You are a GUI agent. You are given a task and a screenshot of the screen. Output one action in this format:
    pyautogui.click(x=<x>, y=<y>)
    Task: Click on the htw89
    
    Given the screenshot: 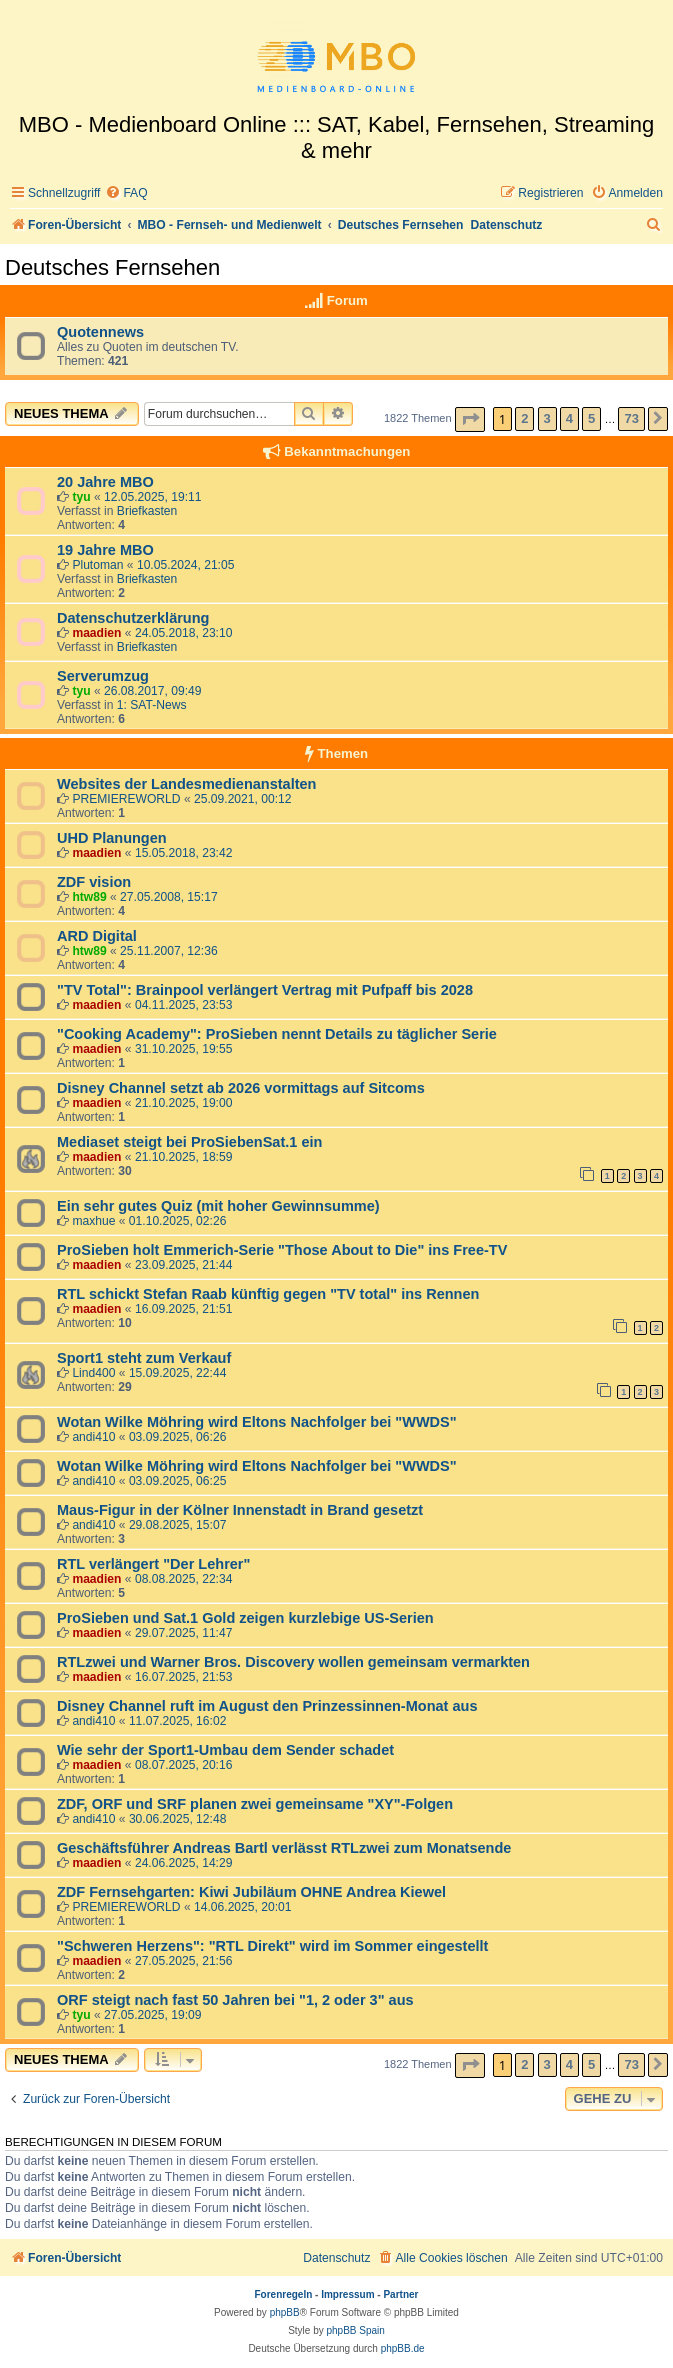 What is the action you would take?
    pyautogui.click(x=89, y=897)
    